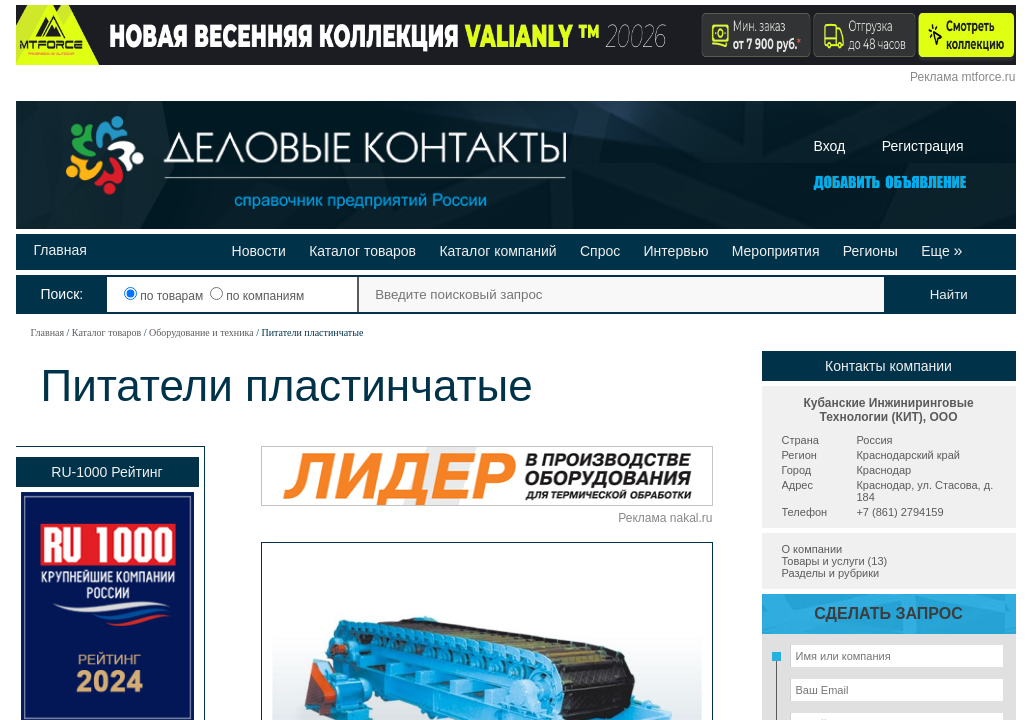 Image resolution: width=1031 pixels, height=720 pixels. Describe the element at coordinates (870, 251) in the screenshot. I see `Регионы` at that location.